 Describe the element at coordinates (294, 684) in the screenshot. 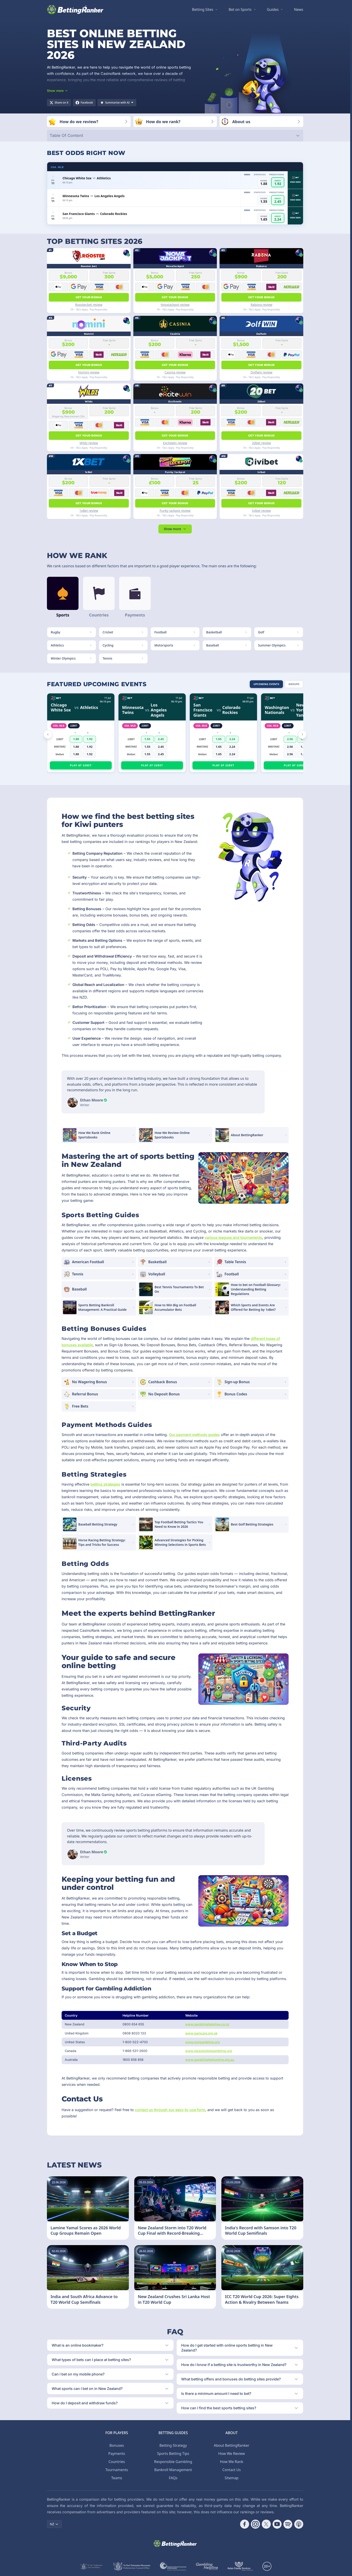

I see `Groups` at that location.